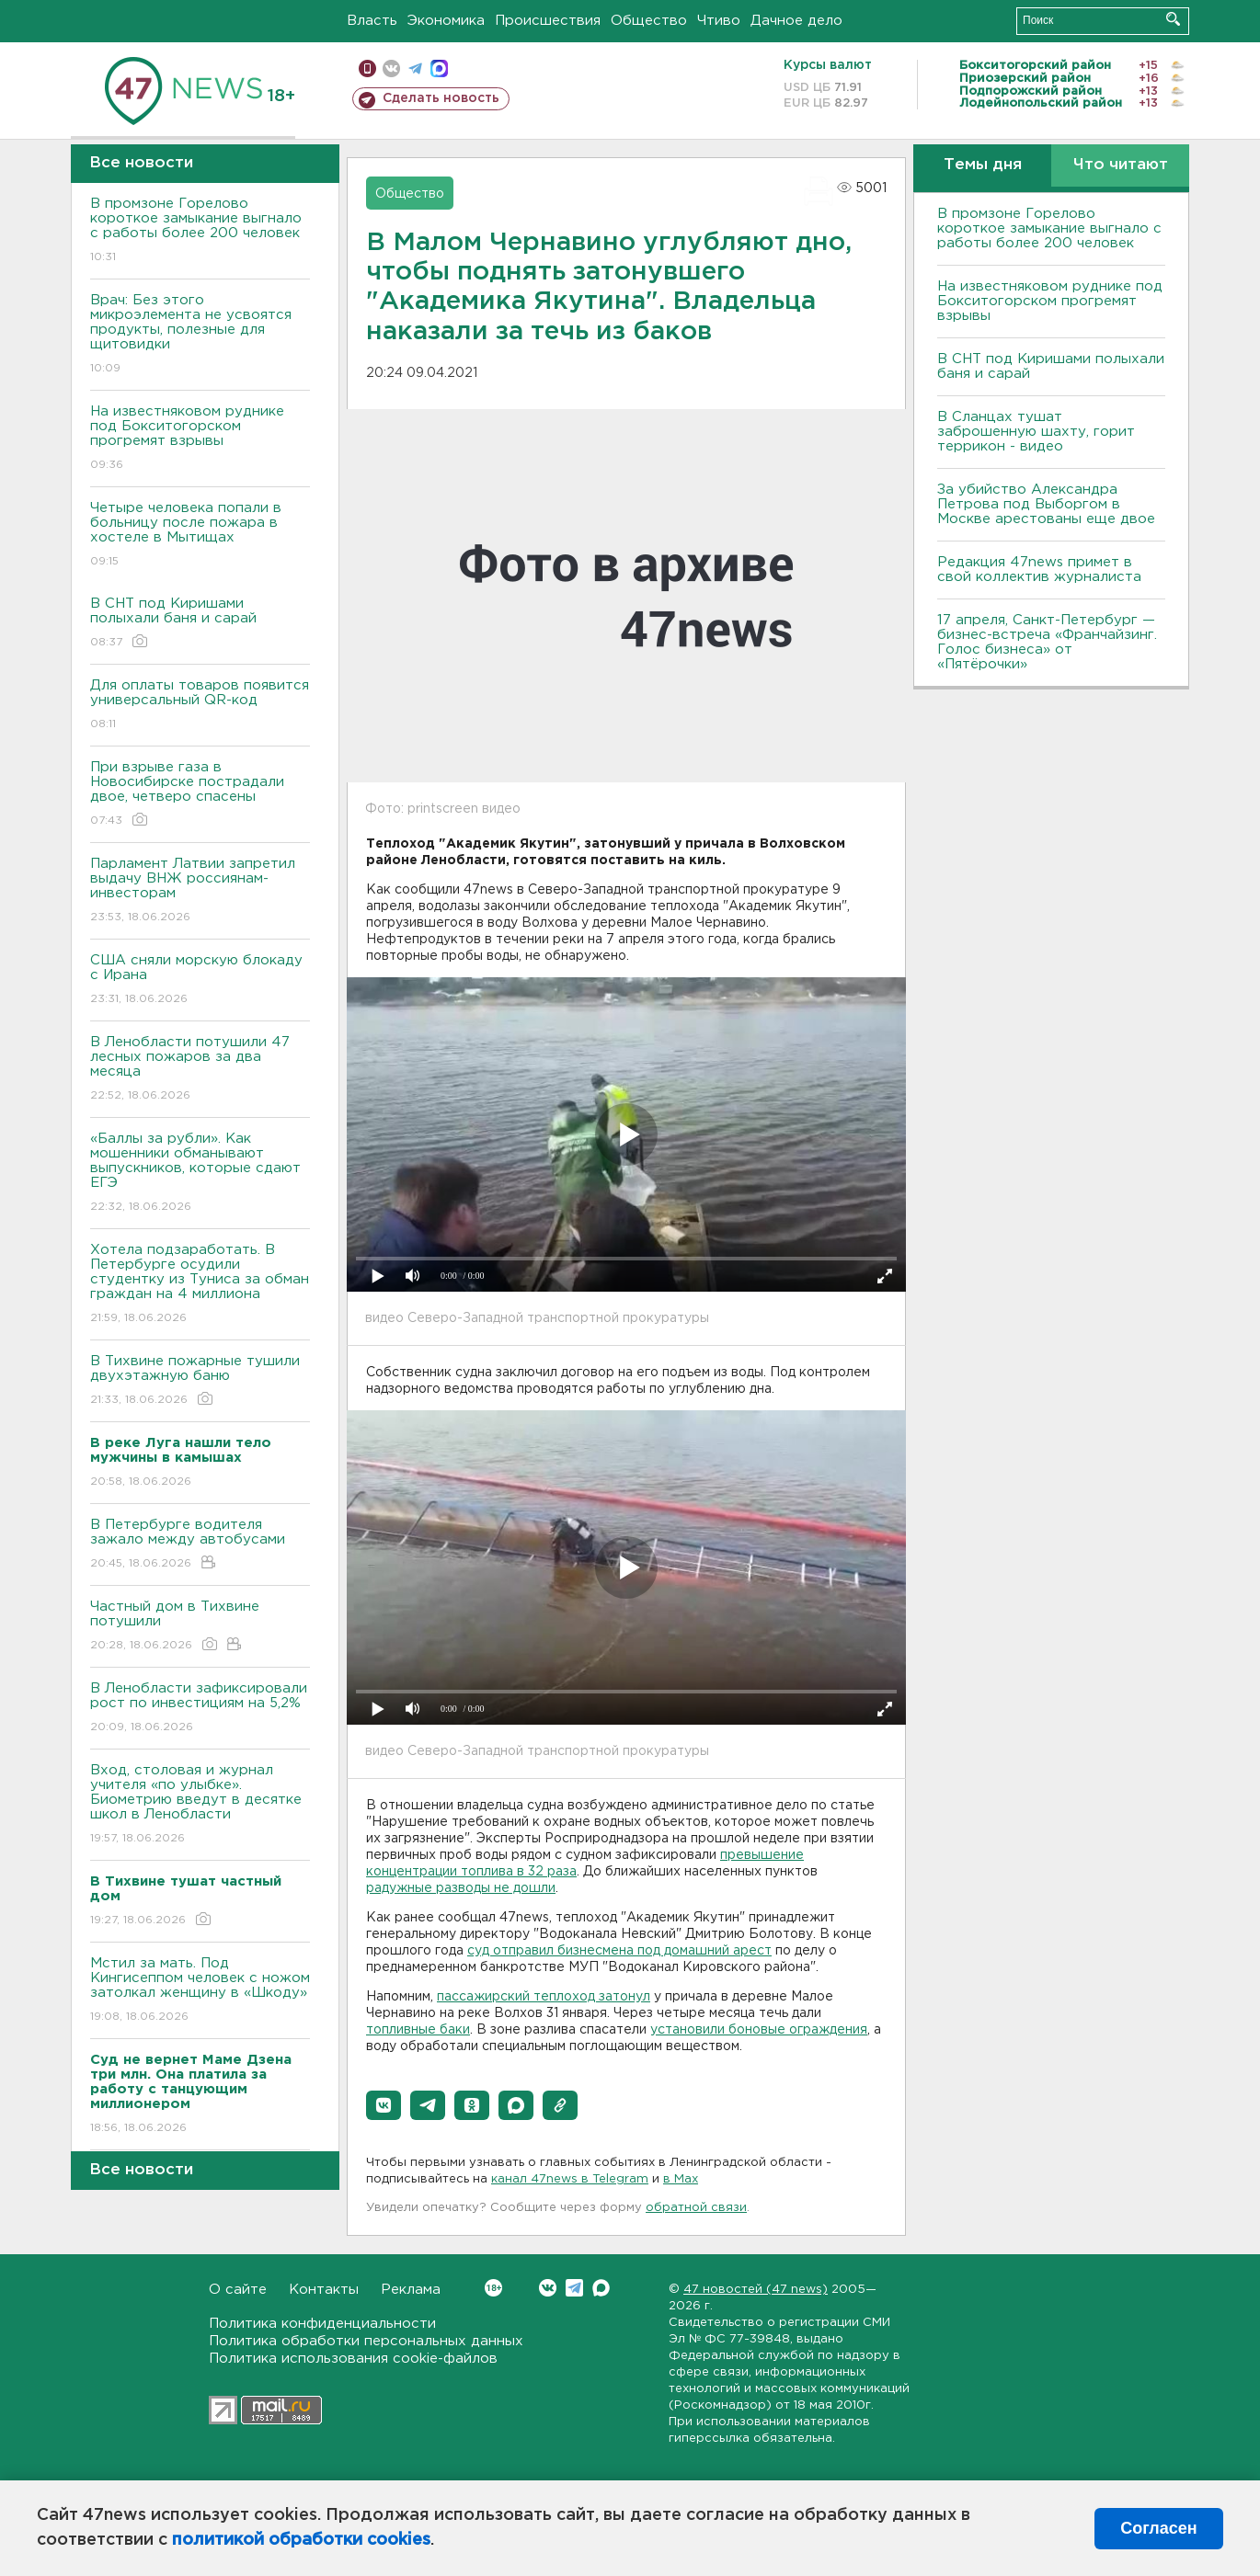 This screenshot has width=1260, height=2576. I want to click on Врач: Без этого микроэлемента не усвоятся продукты, полезные для щитовидки, so click(200, 335).